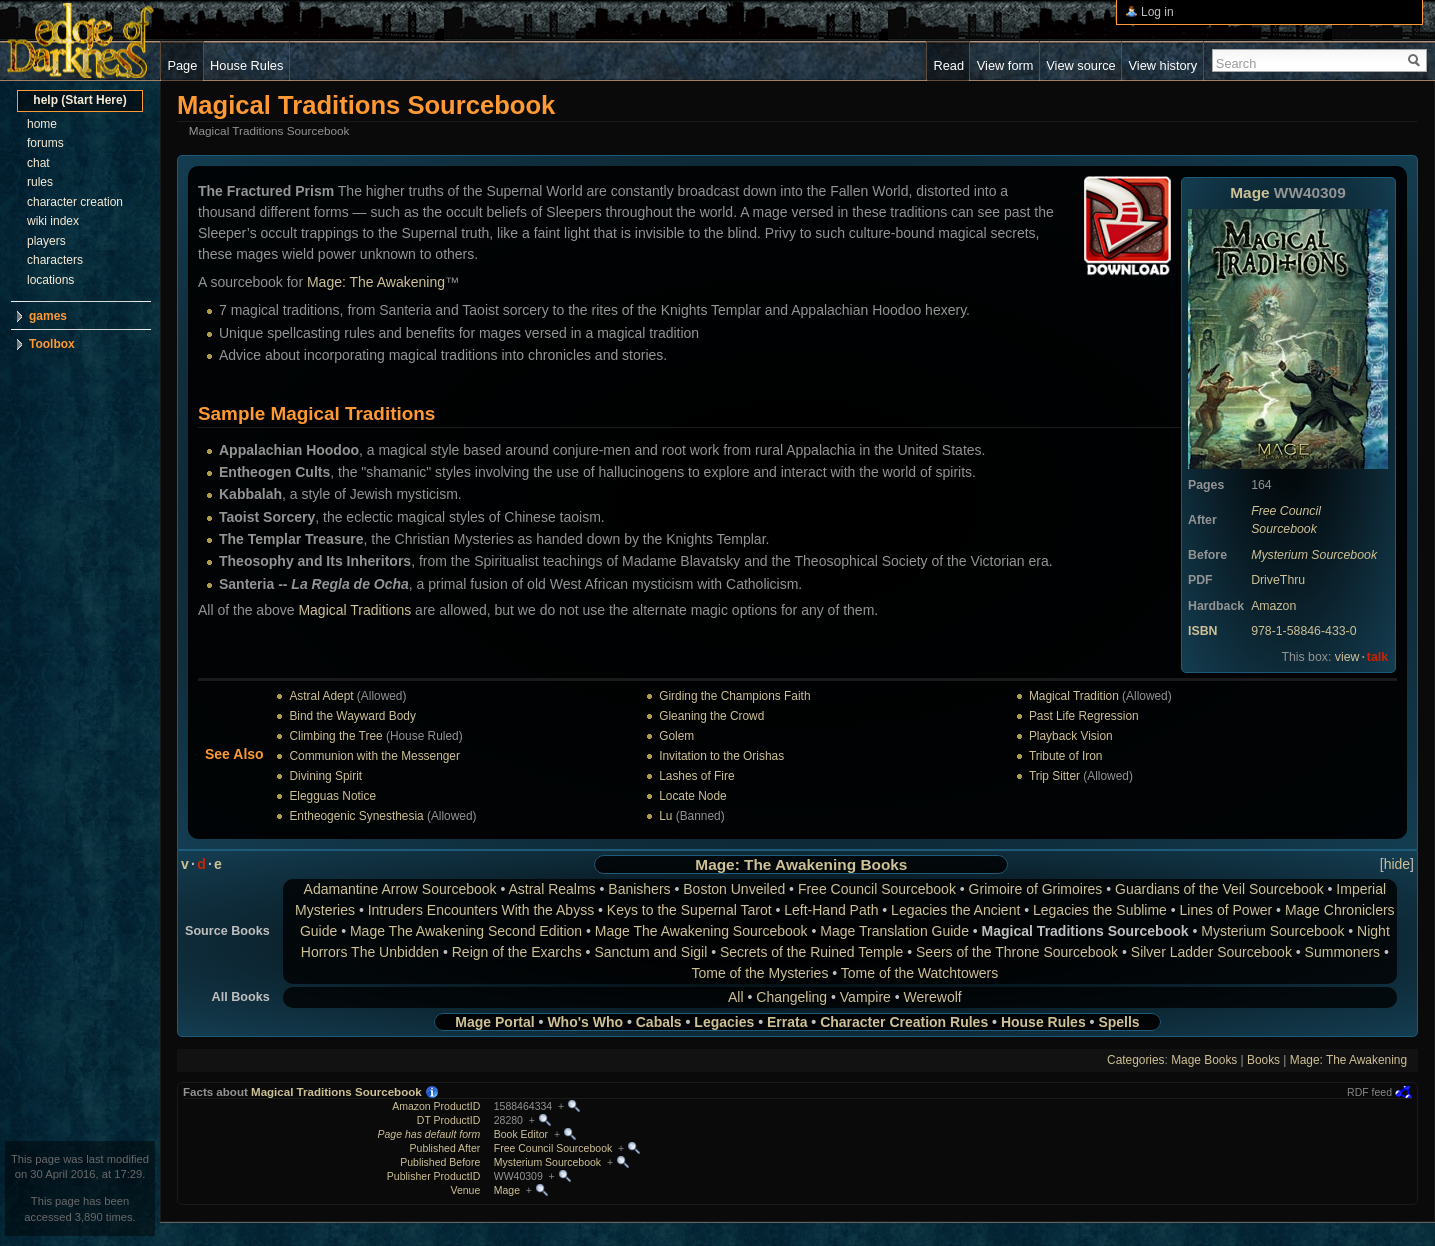  I want to click on Magical Traditions Sourcebook, so click(336, 1092).